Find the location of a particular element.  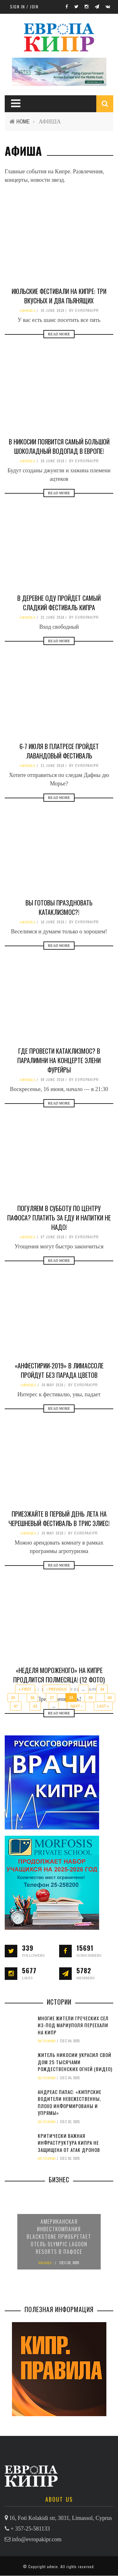

«Анфестирии-2019» в Лимассоле пройдут без парада цветов is located at coordinates (59, 1370).